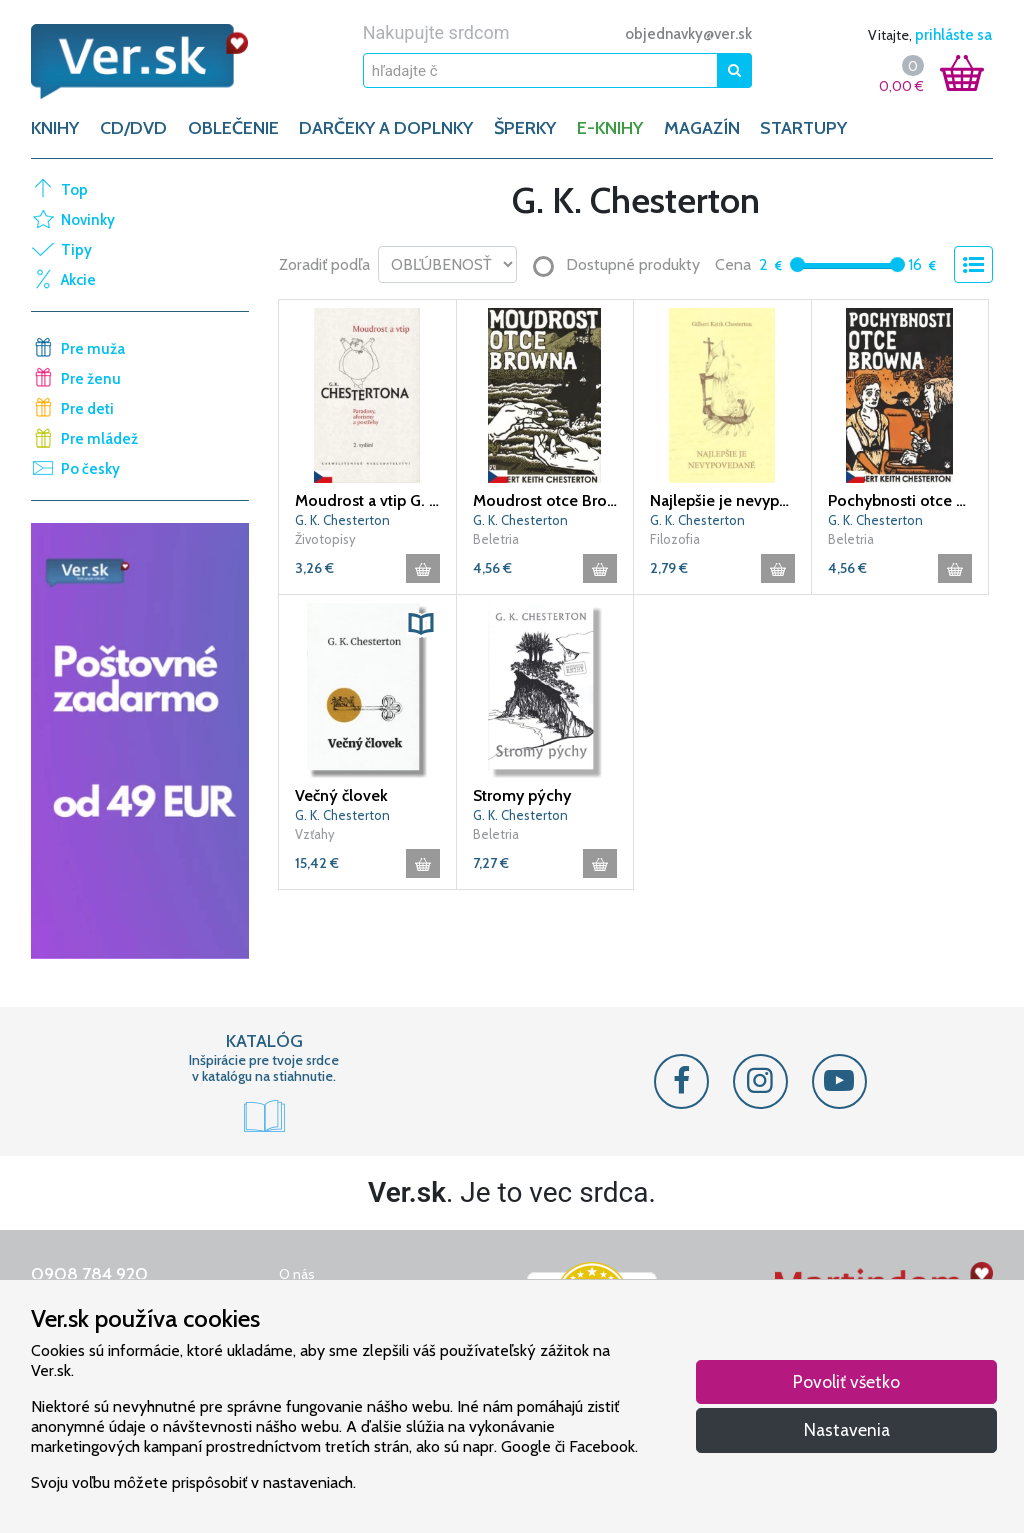  Describe the element at coordinates (297, 1274) in the screenshot. I see `O nás` at that location.